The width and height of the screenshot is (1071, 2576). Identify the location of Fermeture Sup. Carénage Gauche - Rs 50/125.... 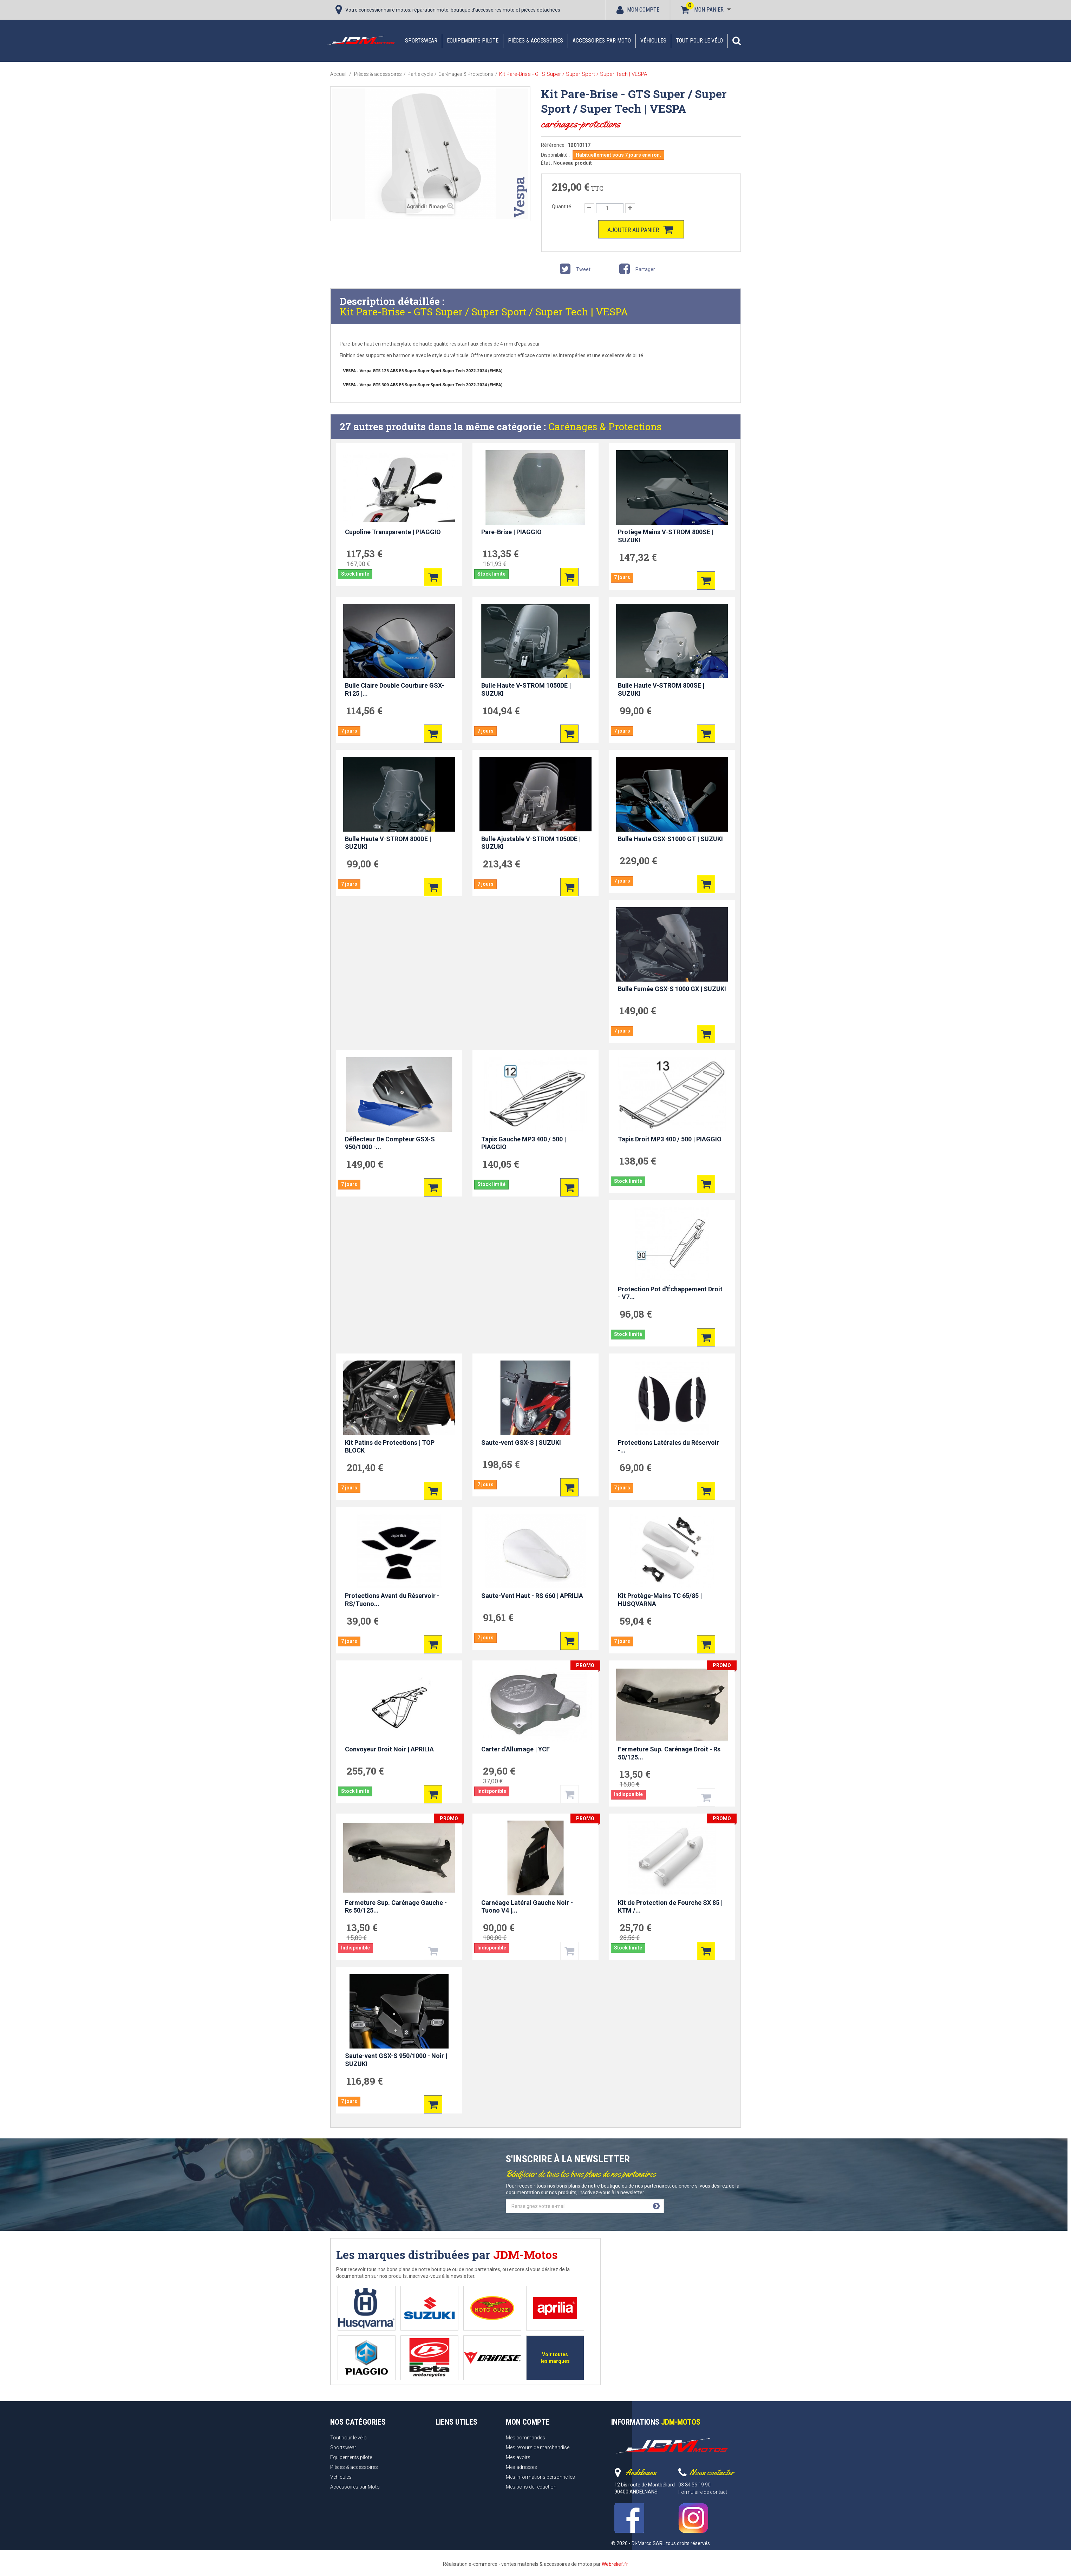
(396, 1906).